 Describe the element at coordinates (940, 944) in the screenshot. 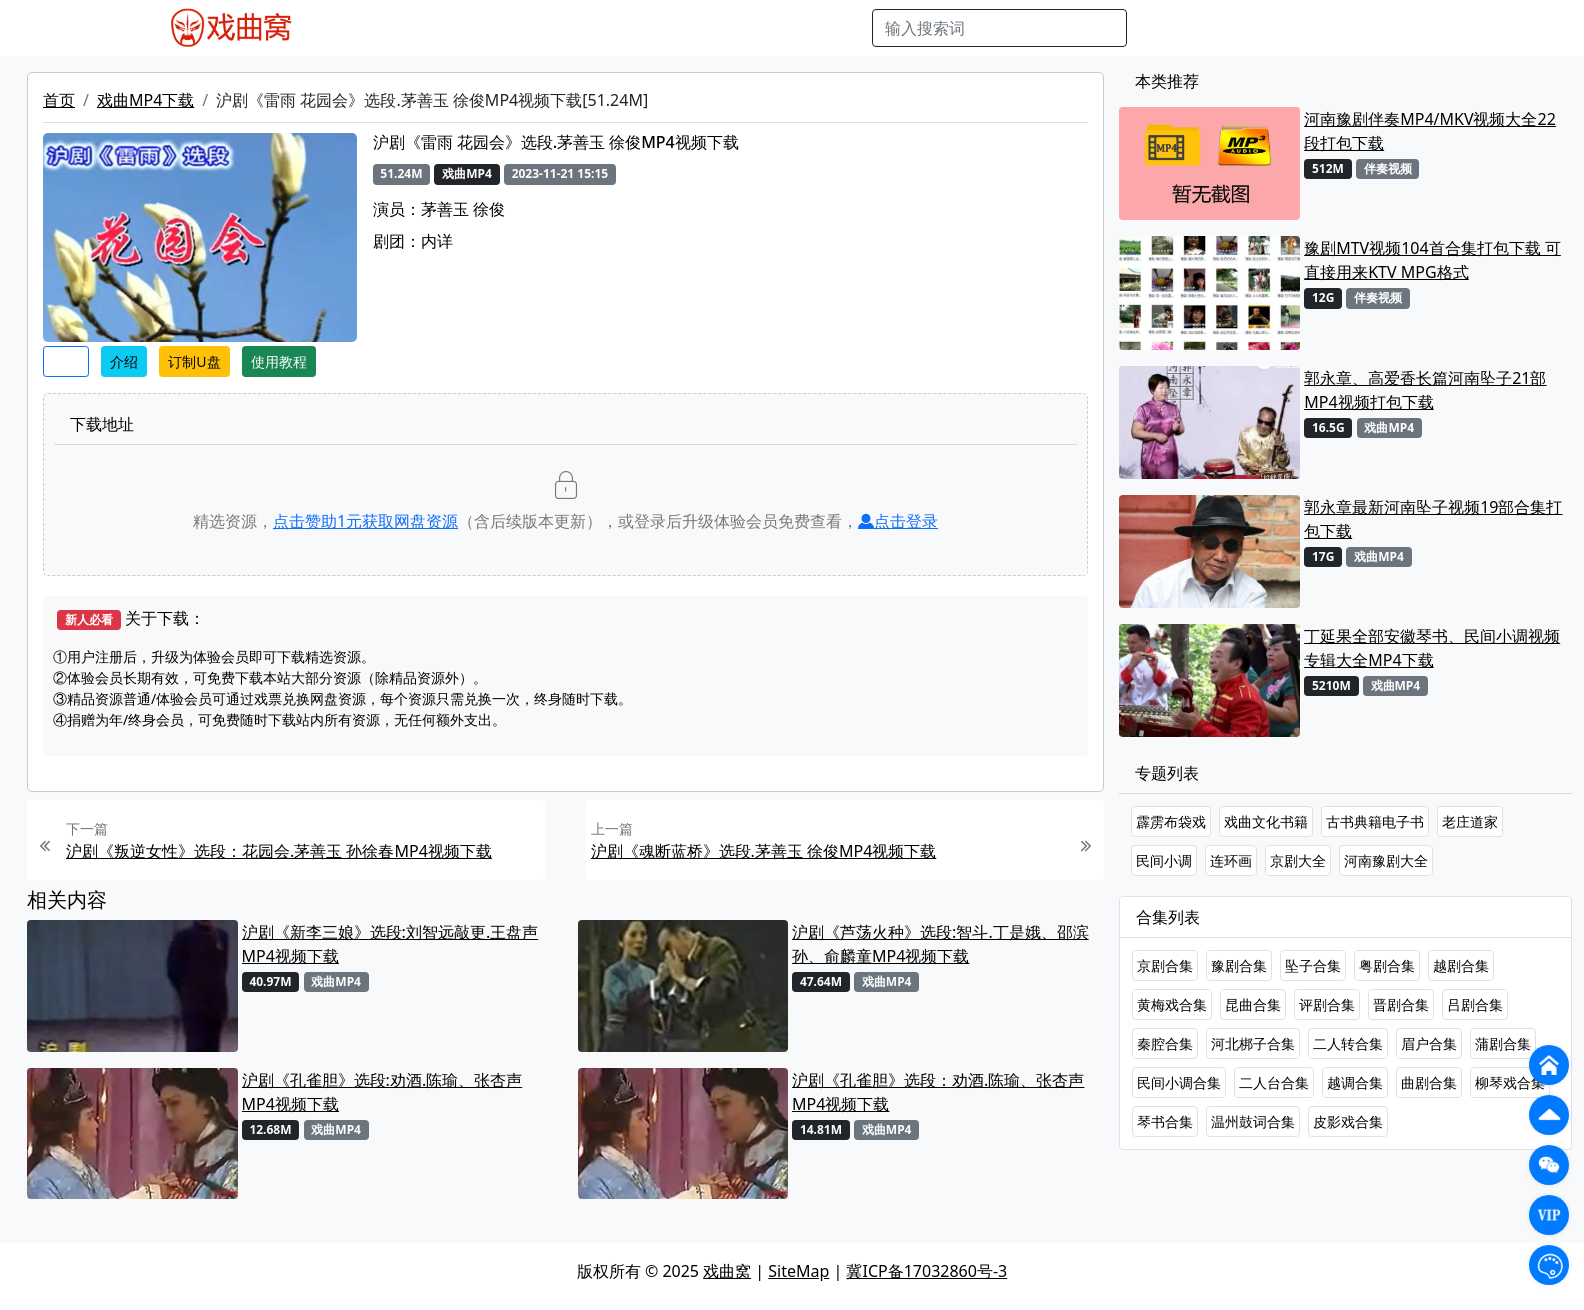

I see `沪剧《芦荡火种》选段:智斗.丁是娥、邵滨孙、俞麟童MP4视频下载` at that location.